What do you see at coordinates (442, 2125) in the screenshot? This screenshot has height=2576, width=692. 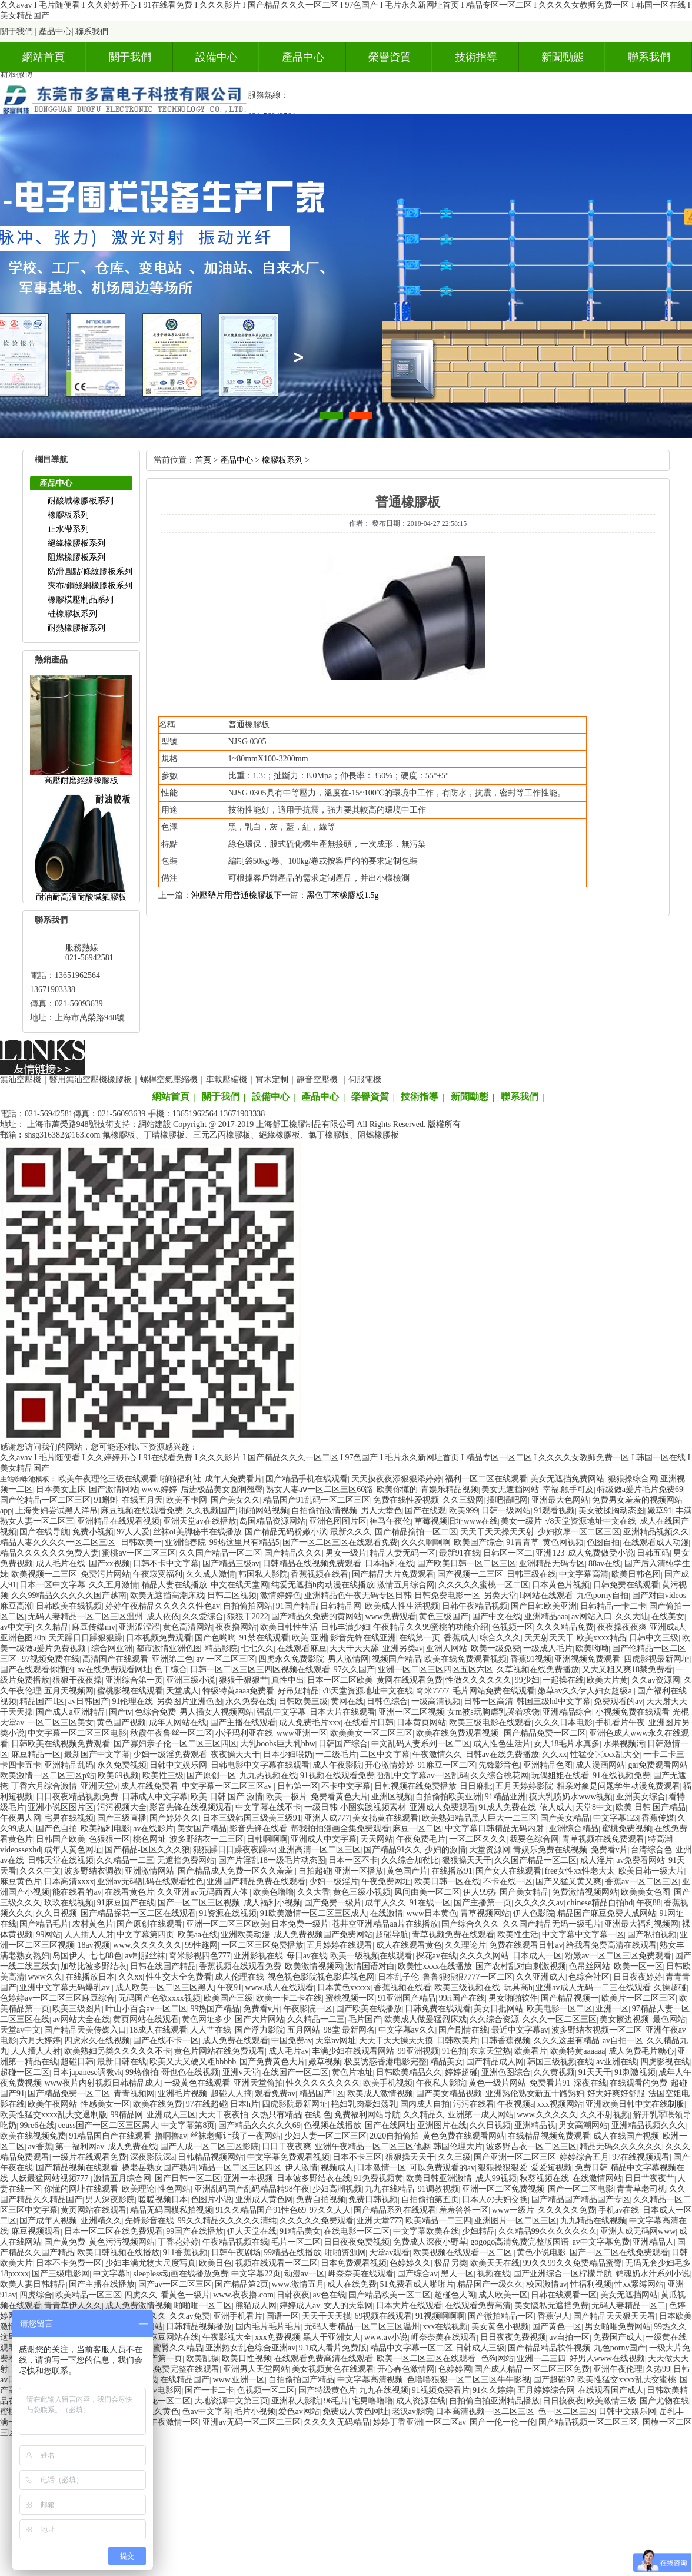 I see `亚洲图片在线` at bounding box center [442, 2125].